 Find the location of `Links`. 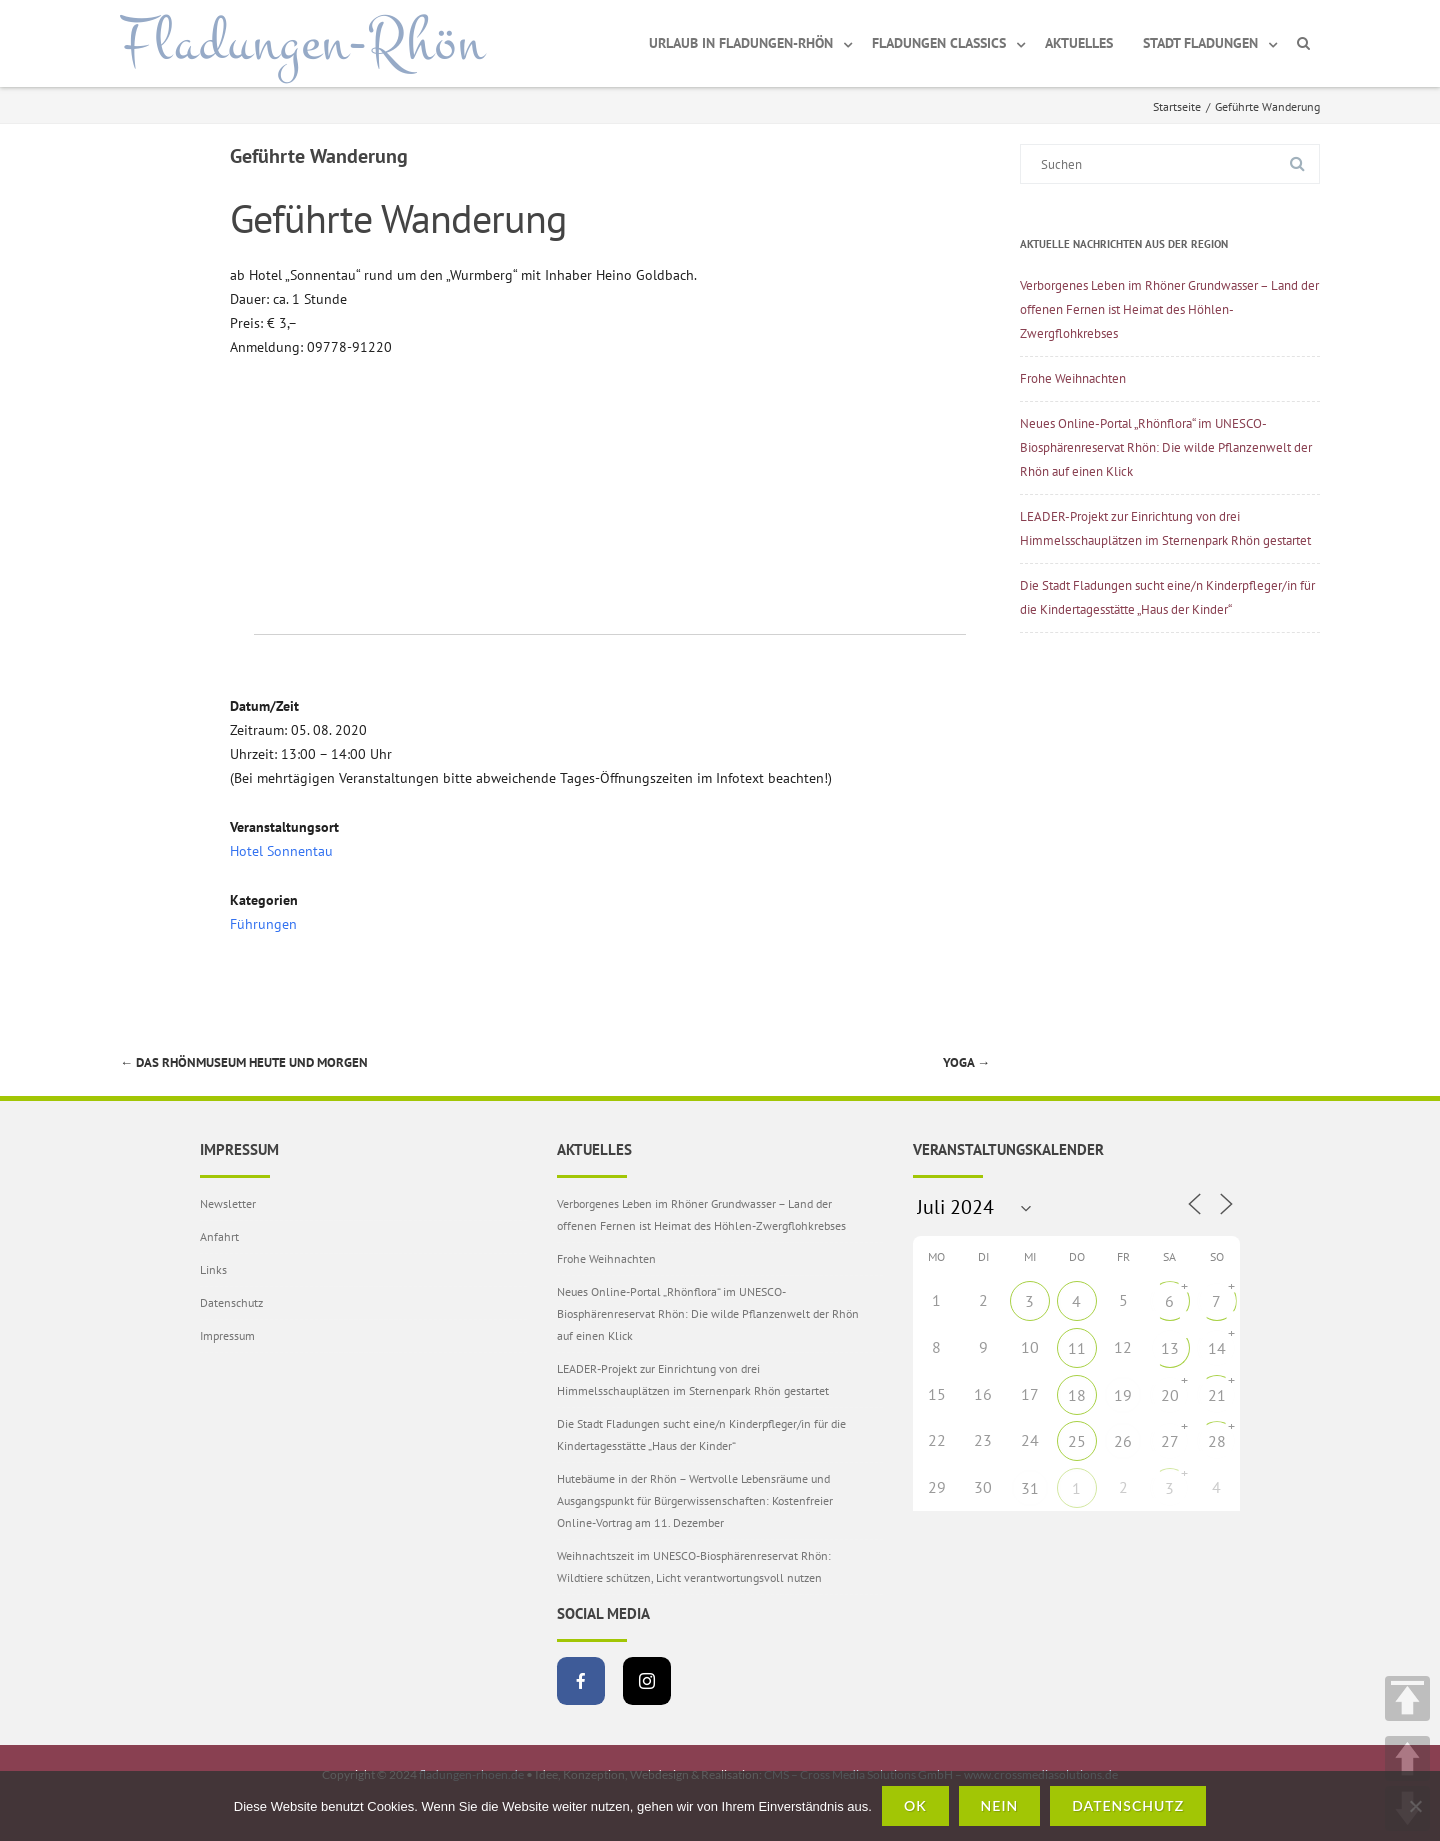

Links is located at coordinates (213, 1269).